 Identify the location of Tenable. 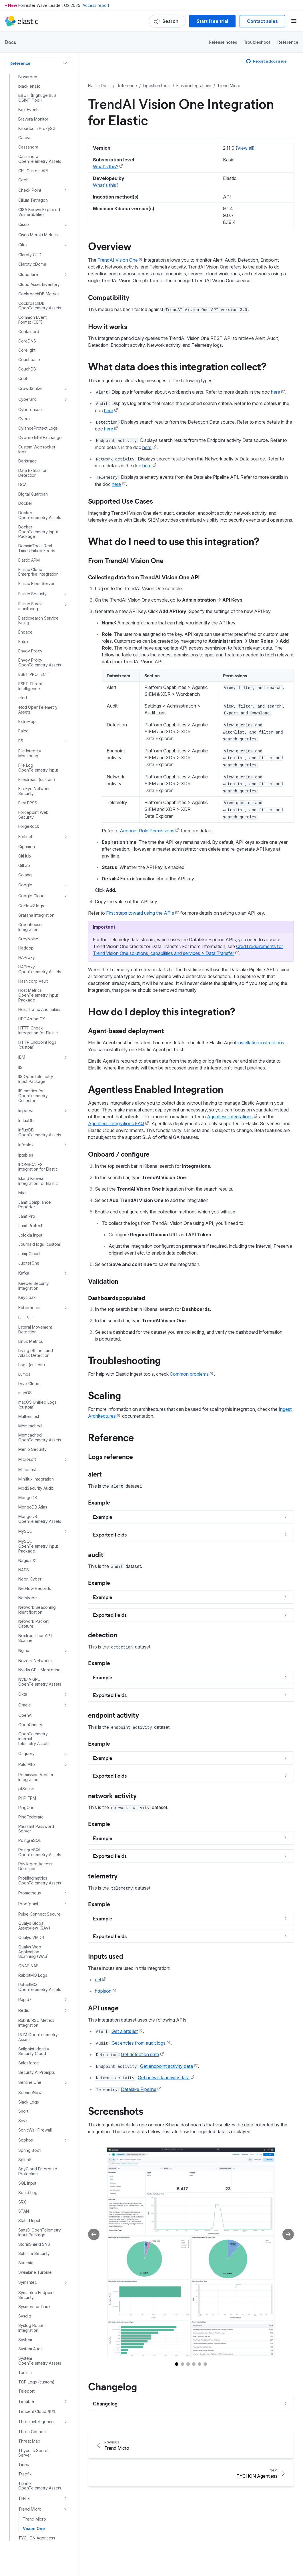
(26, 2154).